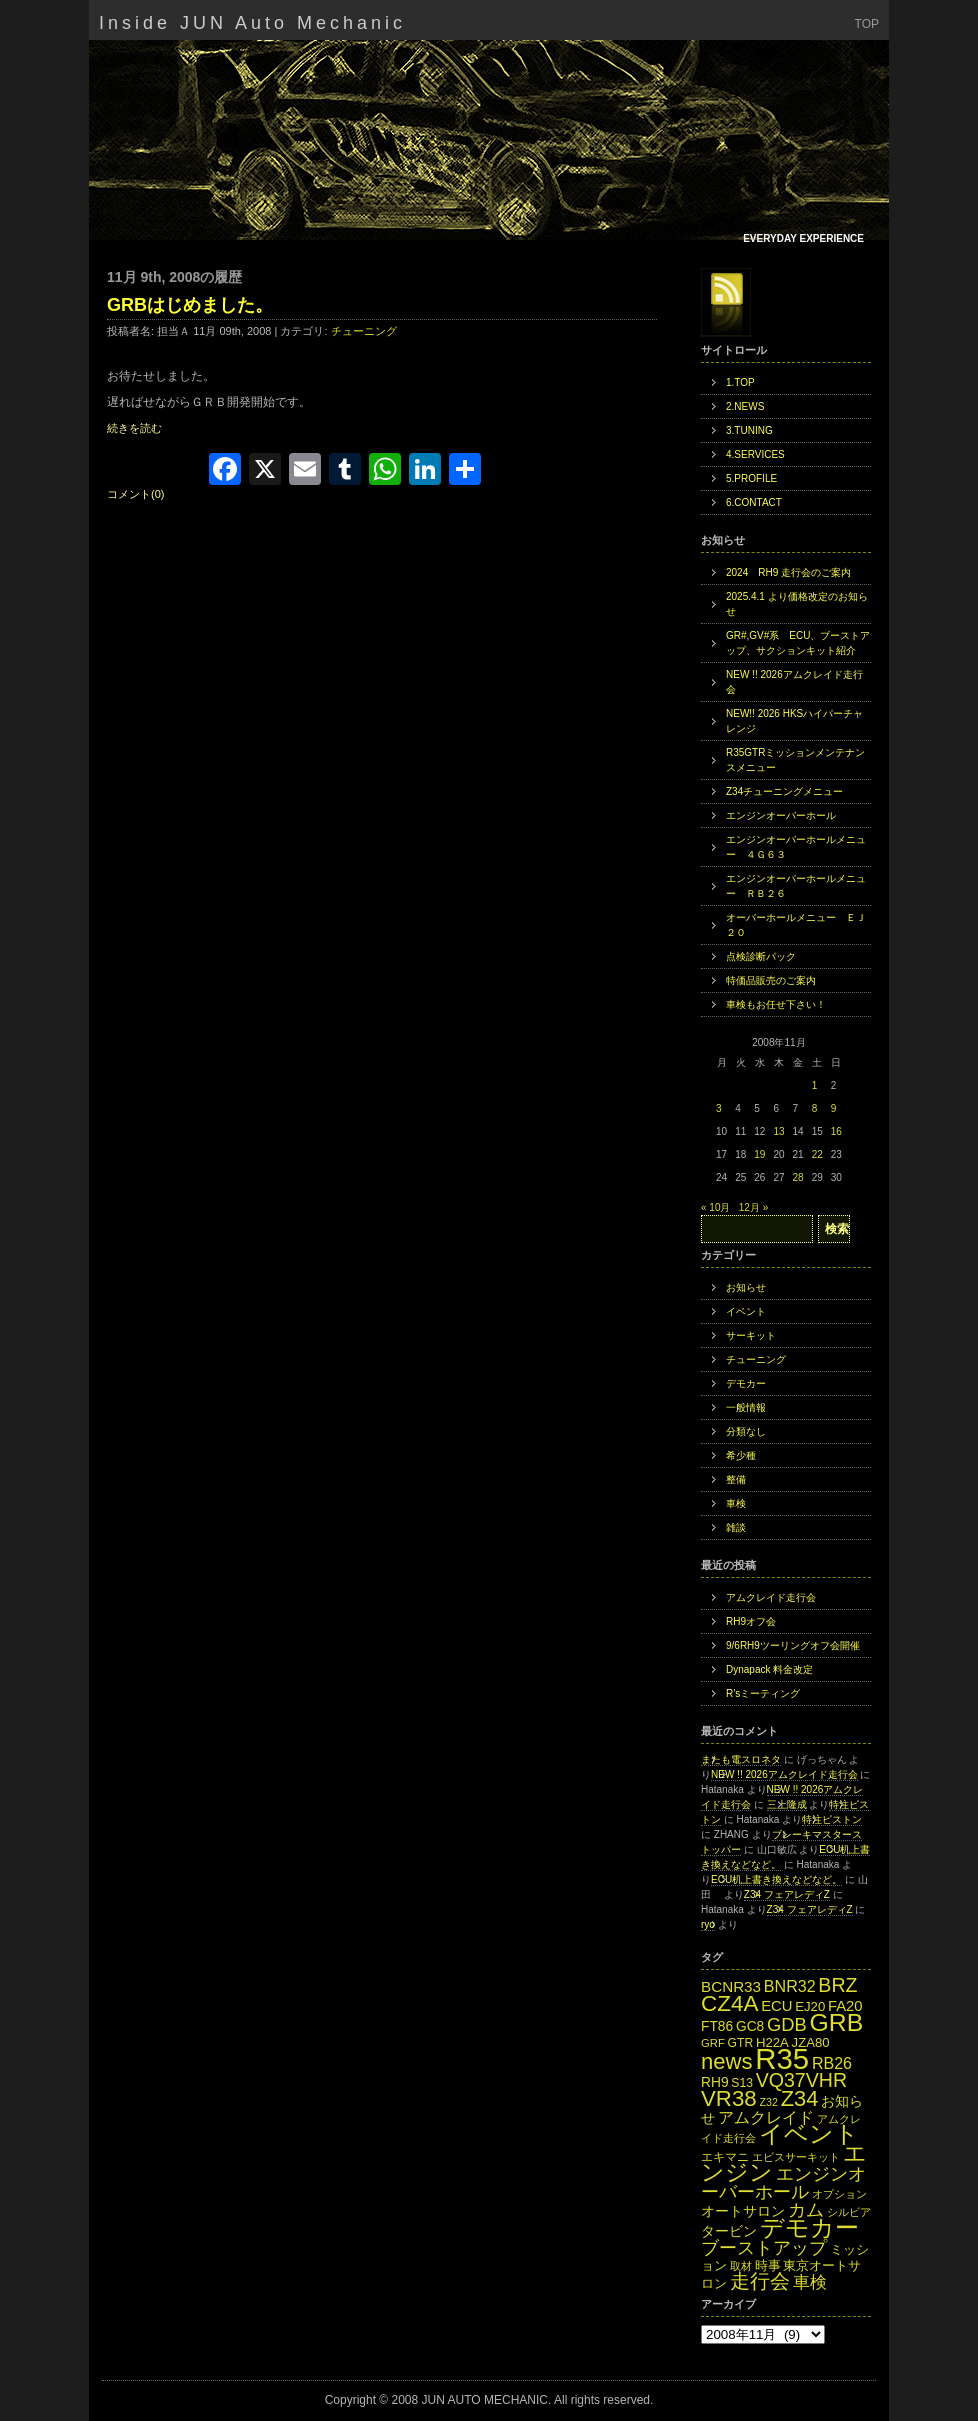 This screenshot has height=2421, width=978. What do you see at coordinates (135, 494) in the screenshot?
I see `コメント(0)` at bounding box center [135, 494].